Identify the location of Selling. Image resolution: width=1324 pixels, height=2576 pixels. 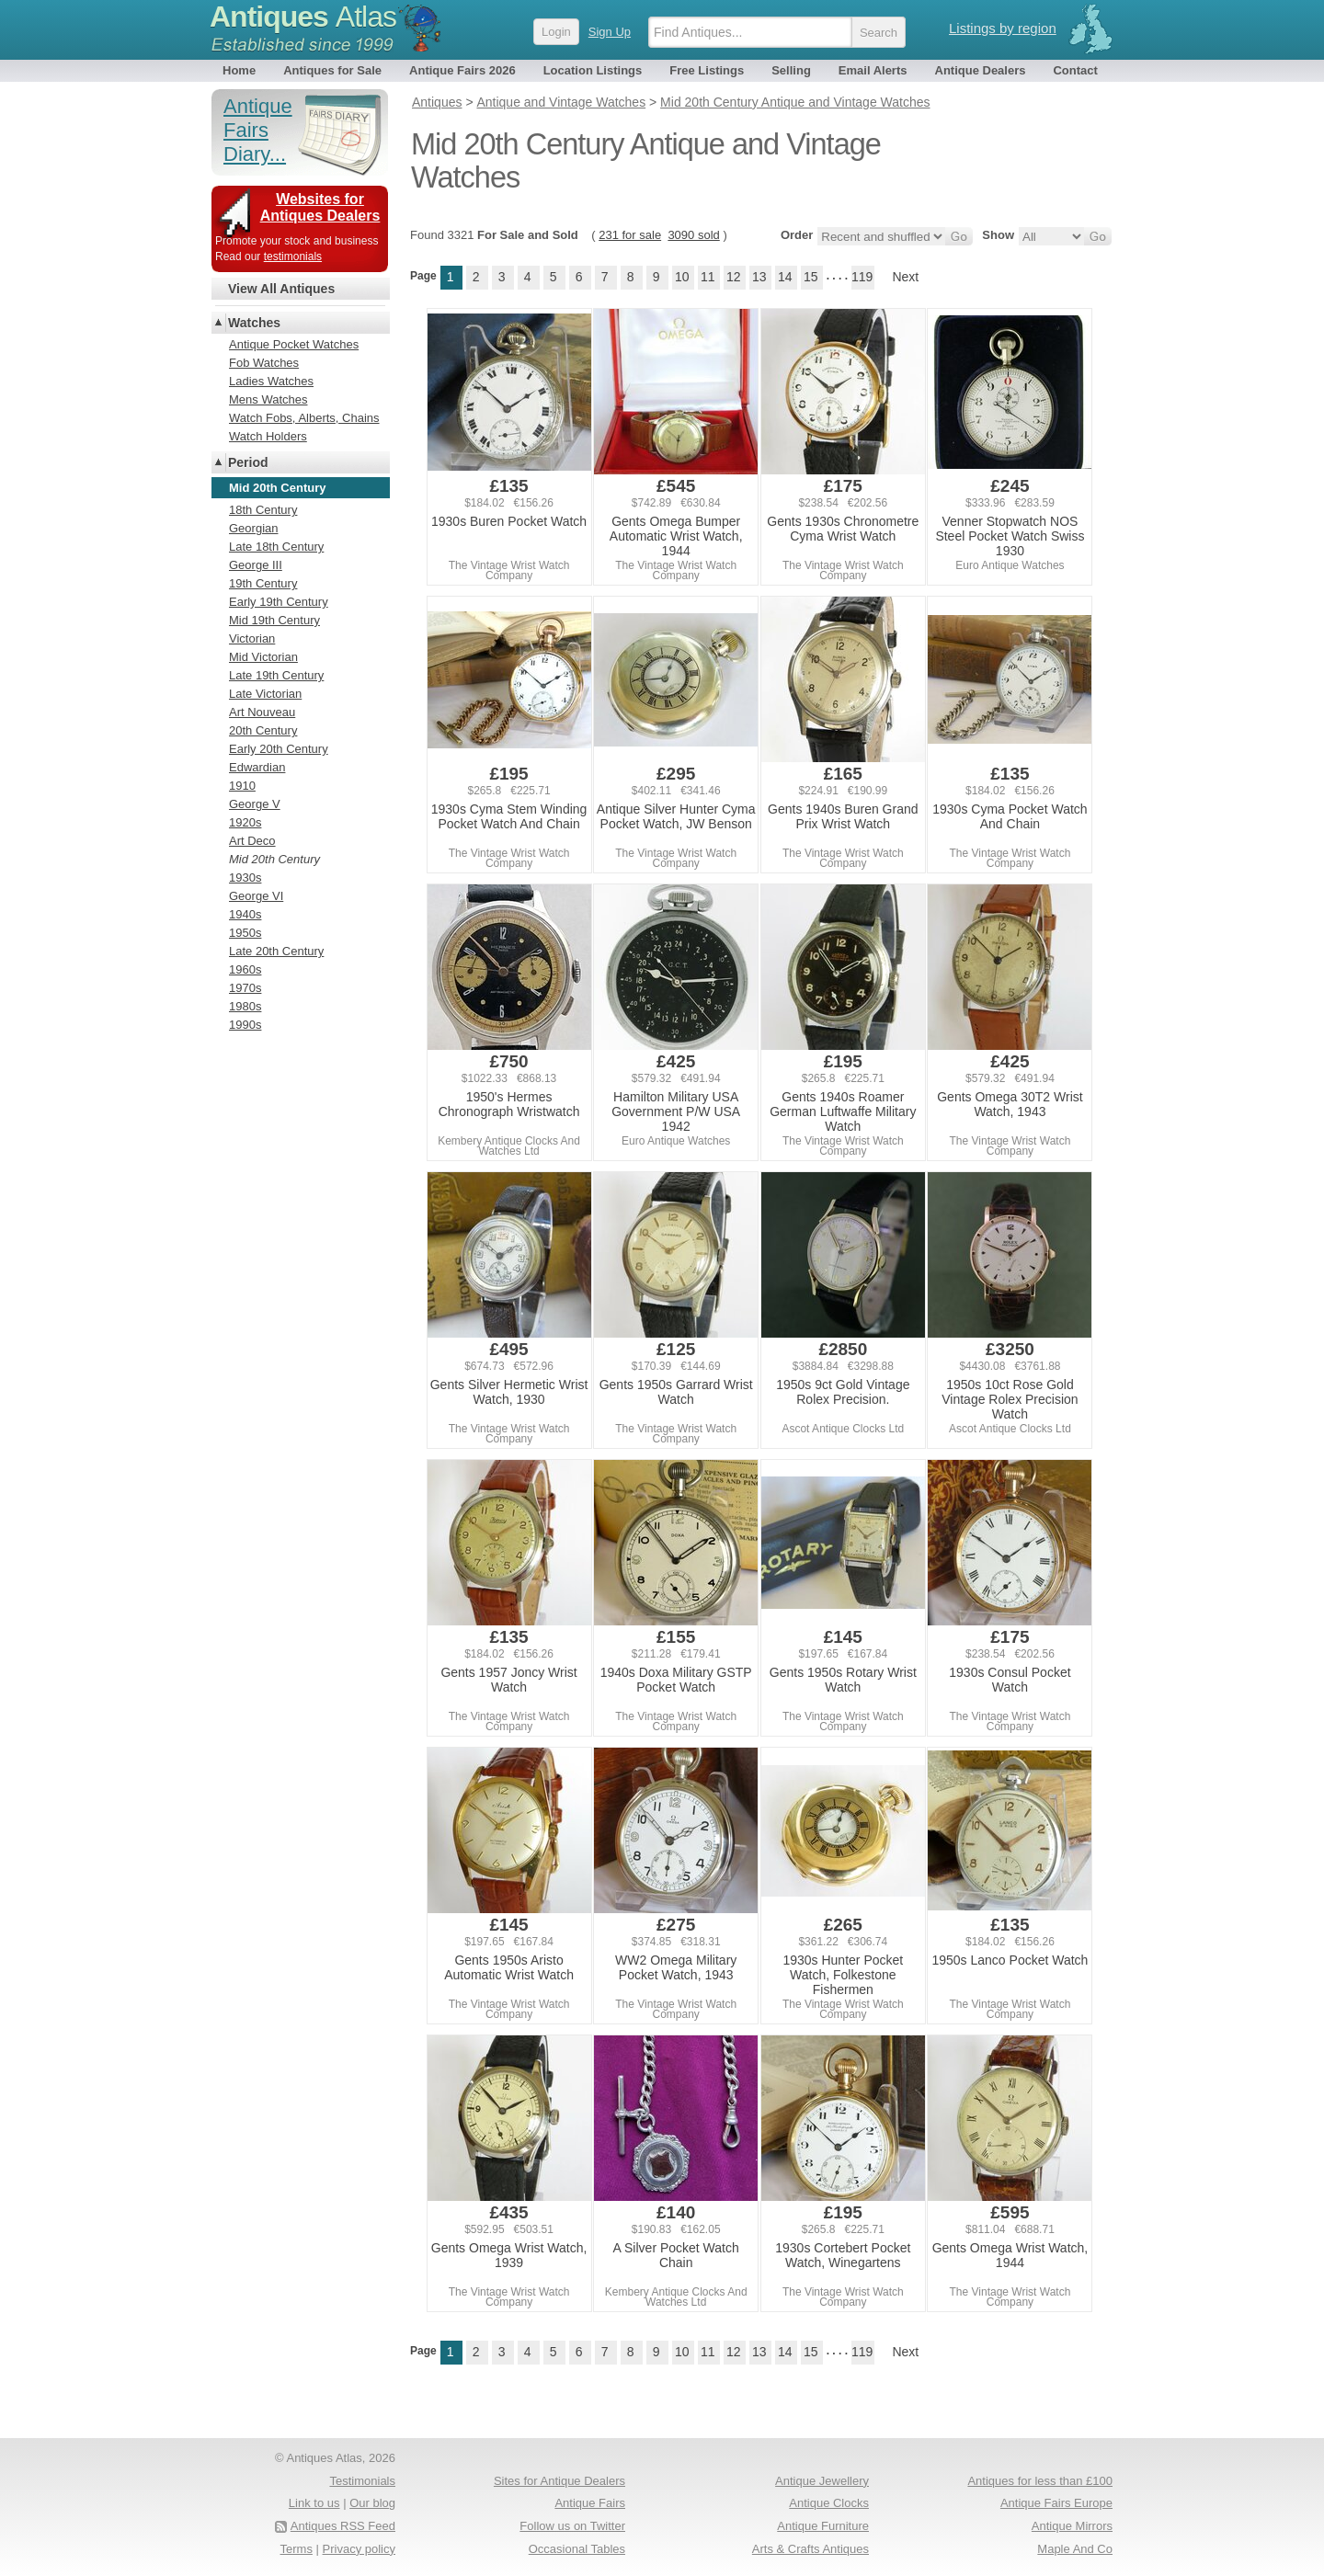
(791, 70).